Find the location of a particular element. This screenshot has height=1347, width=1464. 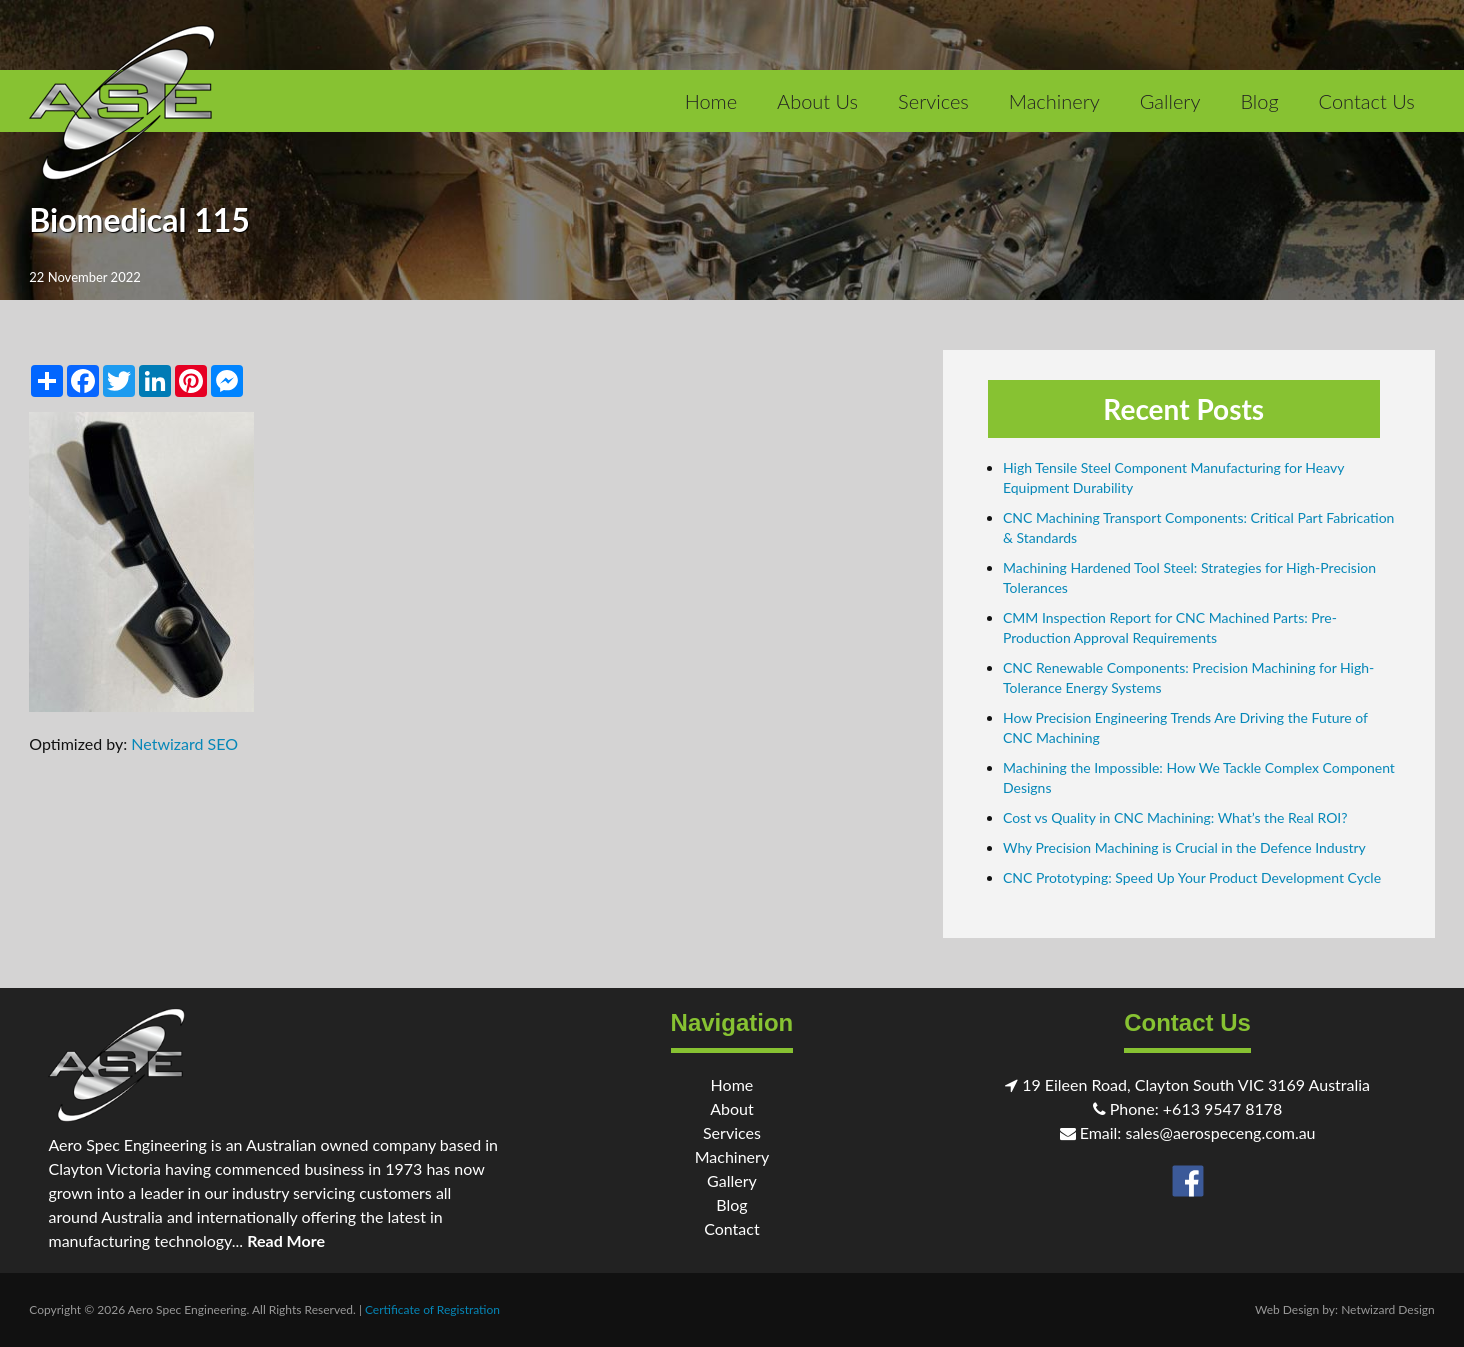

Netwizard SEO is located at coordinates (184, 743).